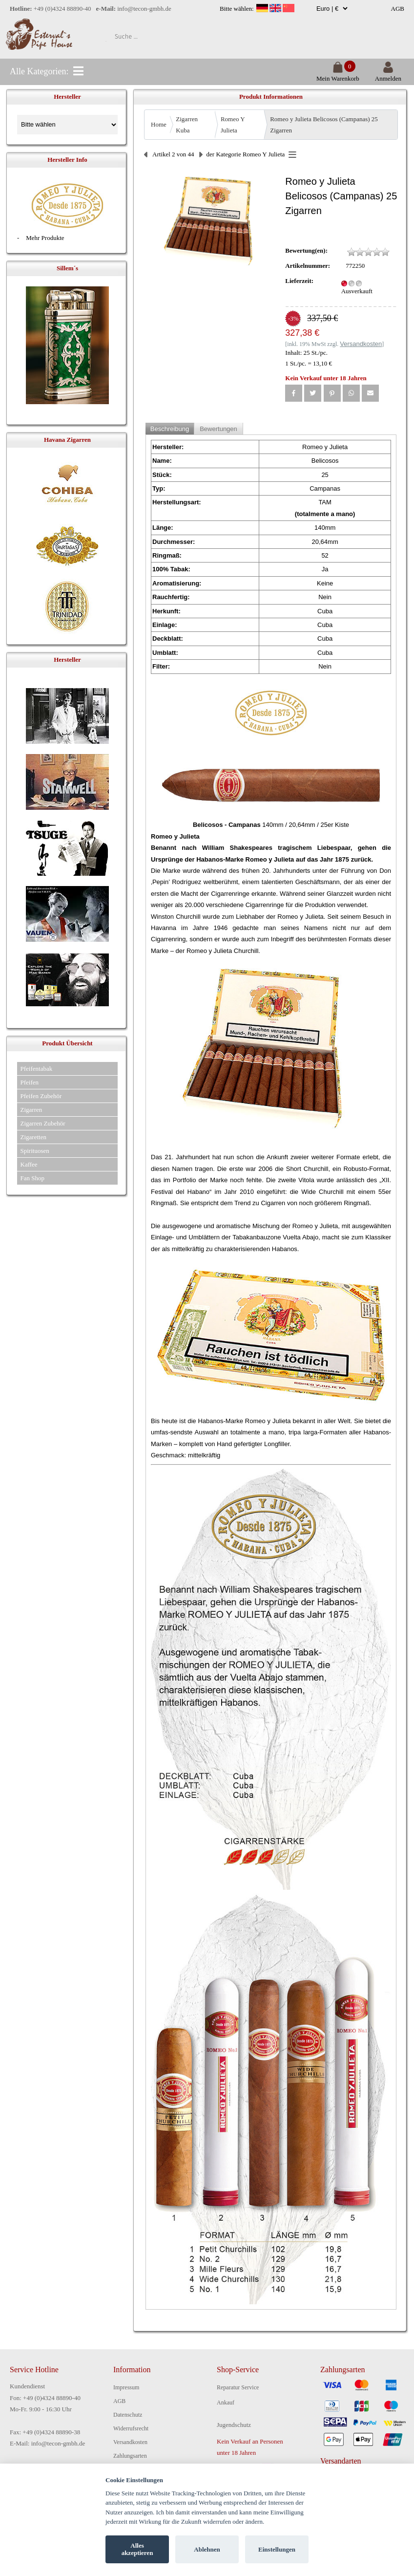  I want to click on Ankauf, so click(225, 2402).